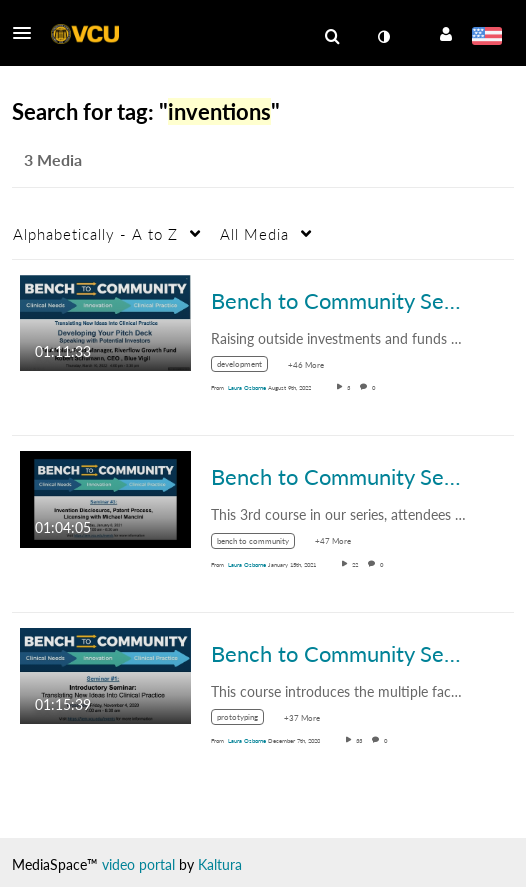 Image resolution: width=526 pixels, height=887 pixels. Describe the element at coordinates (220, 864) in the screenshot. I see `Kaltura` at that location.